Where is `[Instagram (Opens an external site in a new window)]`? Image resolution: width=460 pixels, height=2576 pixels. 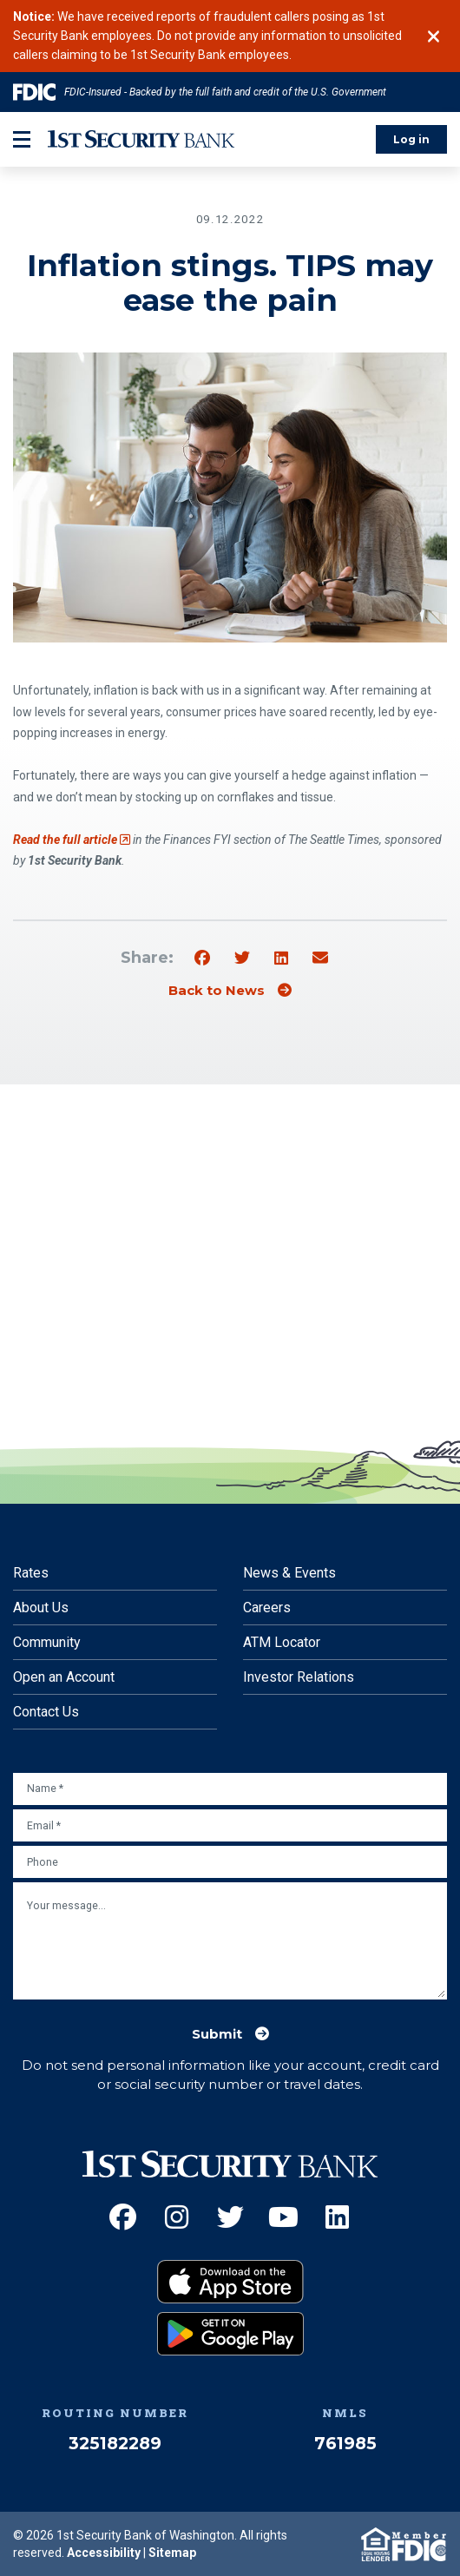
[Instagram (Opens an external site in a new window)] is located at coordinates (177, 2217).